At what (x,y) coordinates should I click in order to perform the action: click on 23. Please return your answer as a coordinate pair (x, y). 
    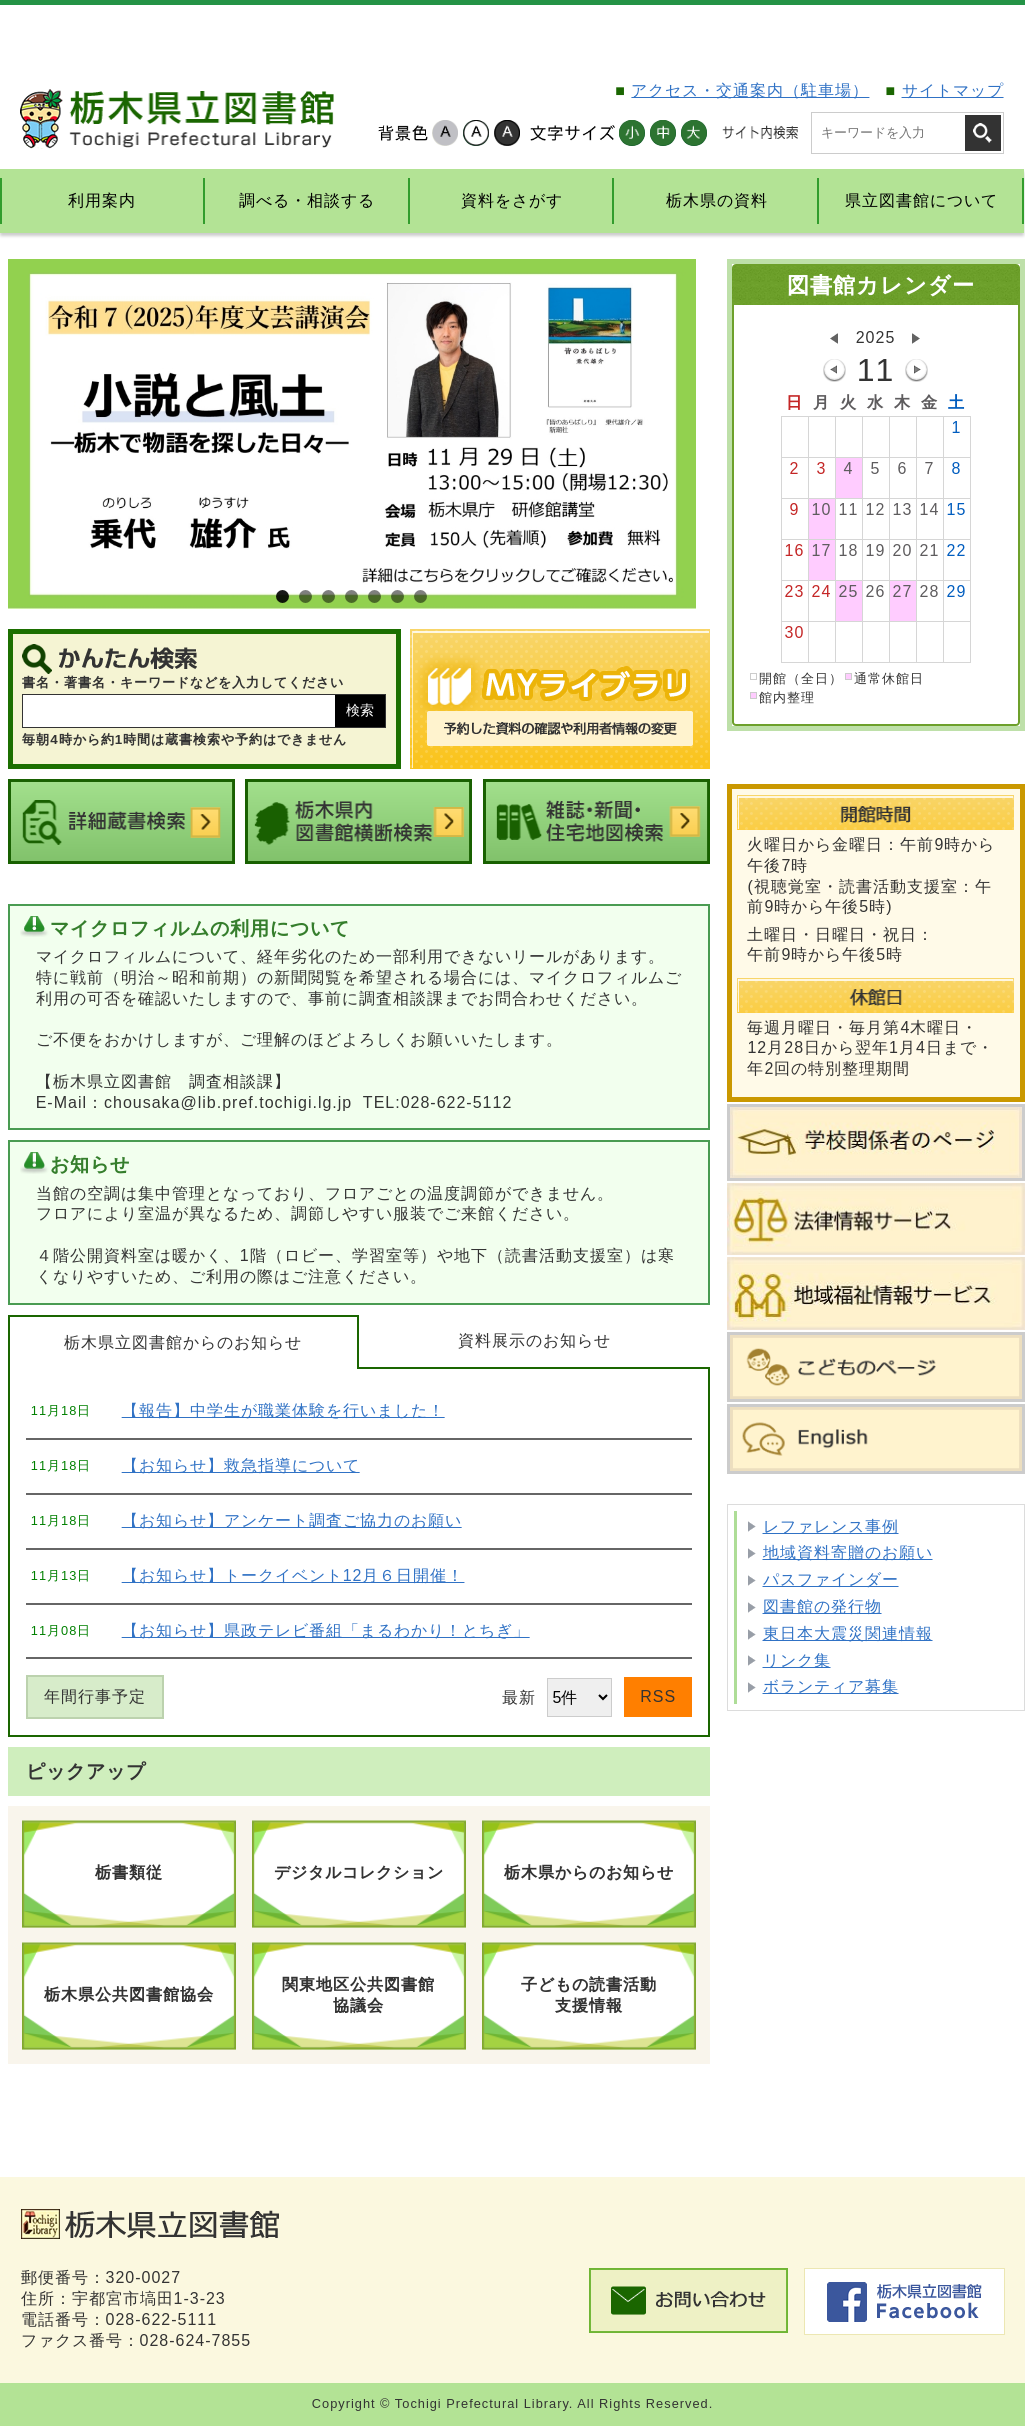
    Looking at the image, I should click on (795, 593).